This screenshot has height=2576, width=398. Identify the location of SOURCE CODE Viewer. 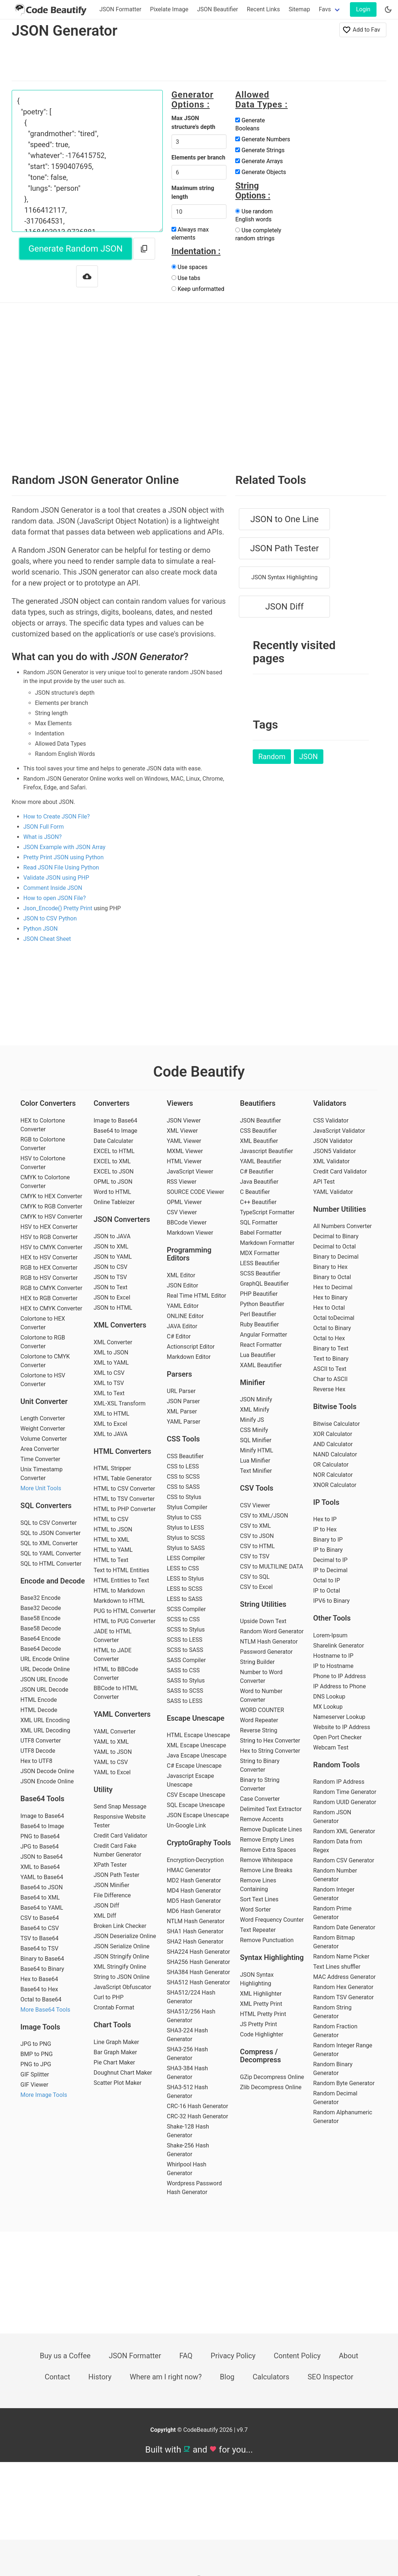
(195, 1191).